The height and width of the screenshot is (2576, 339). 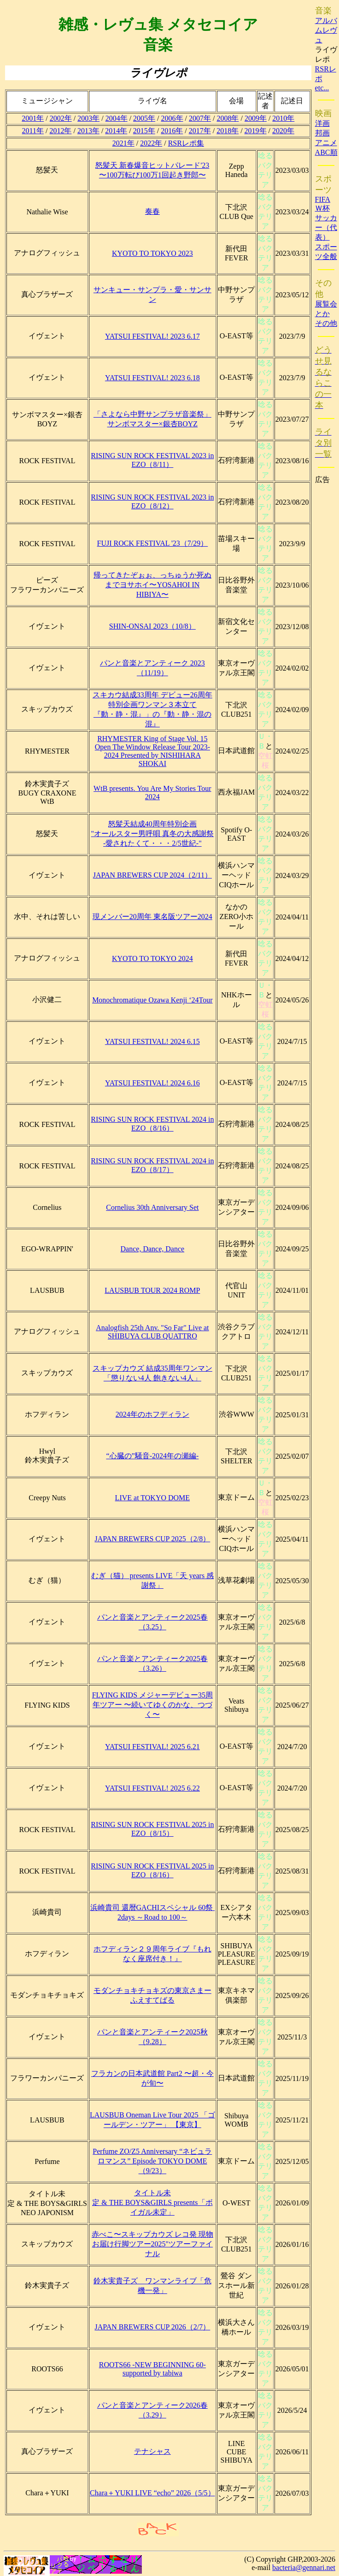 I want to click on JAPAN BREWERS CUP 2024（2/11）, so click(x=152, y=875).